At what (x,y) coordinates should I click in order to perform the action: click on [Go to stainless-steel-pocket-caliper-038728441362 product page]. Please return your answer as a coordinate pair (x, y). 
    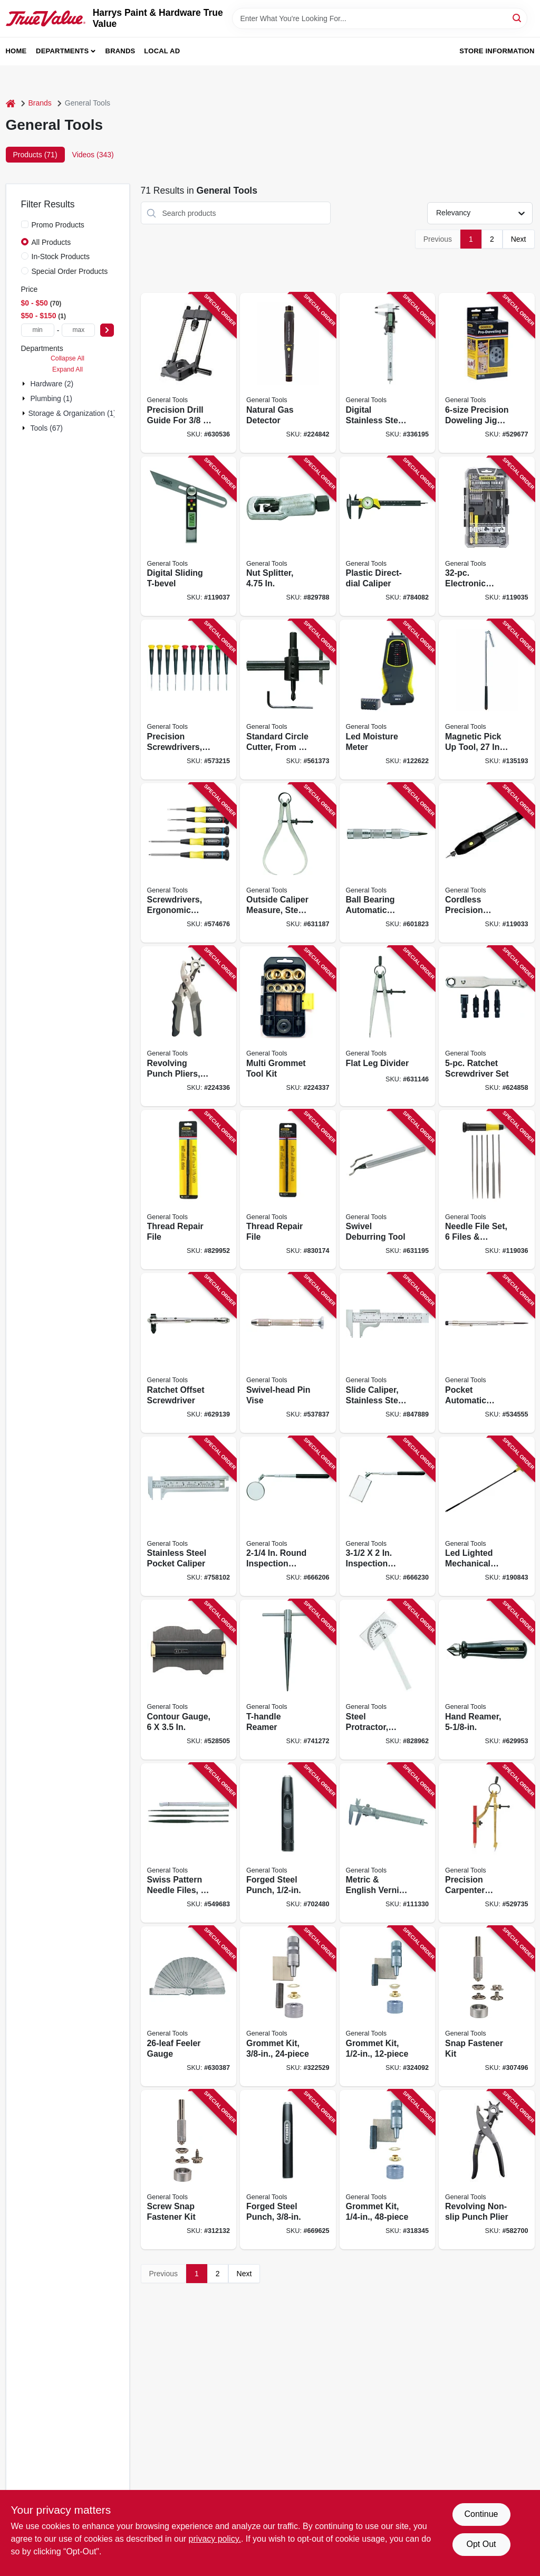
    Looking at the image, I should click on (189, 1516).